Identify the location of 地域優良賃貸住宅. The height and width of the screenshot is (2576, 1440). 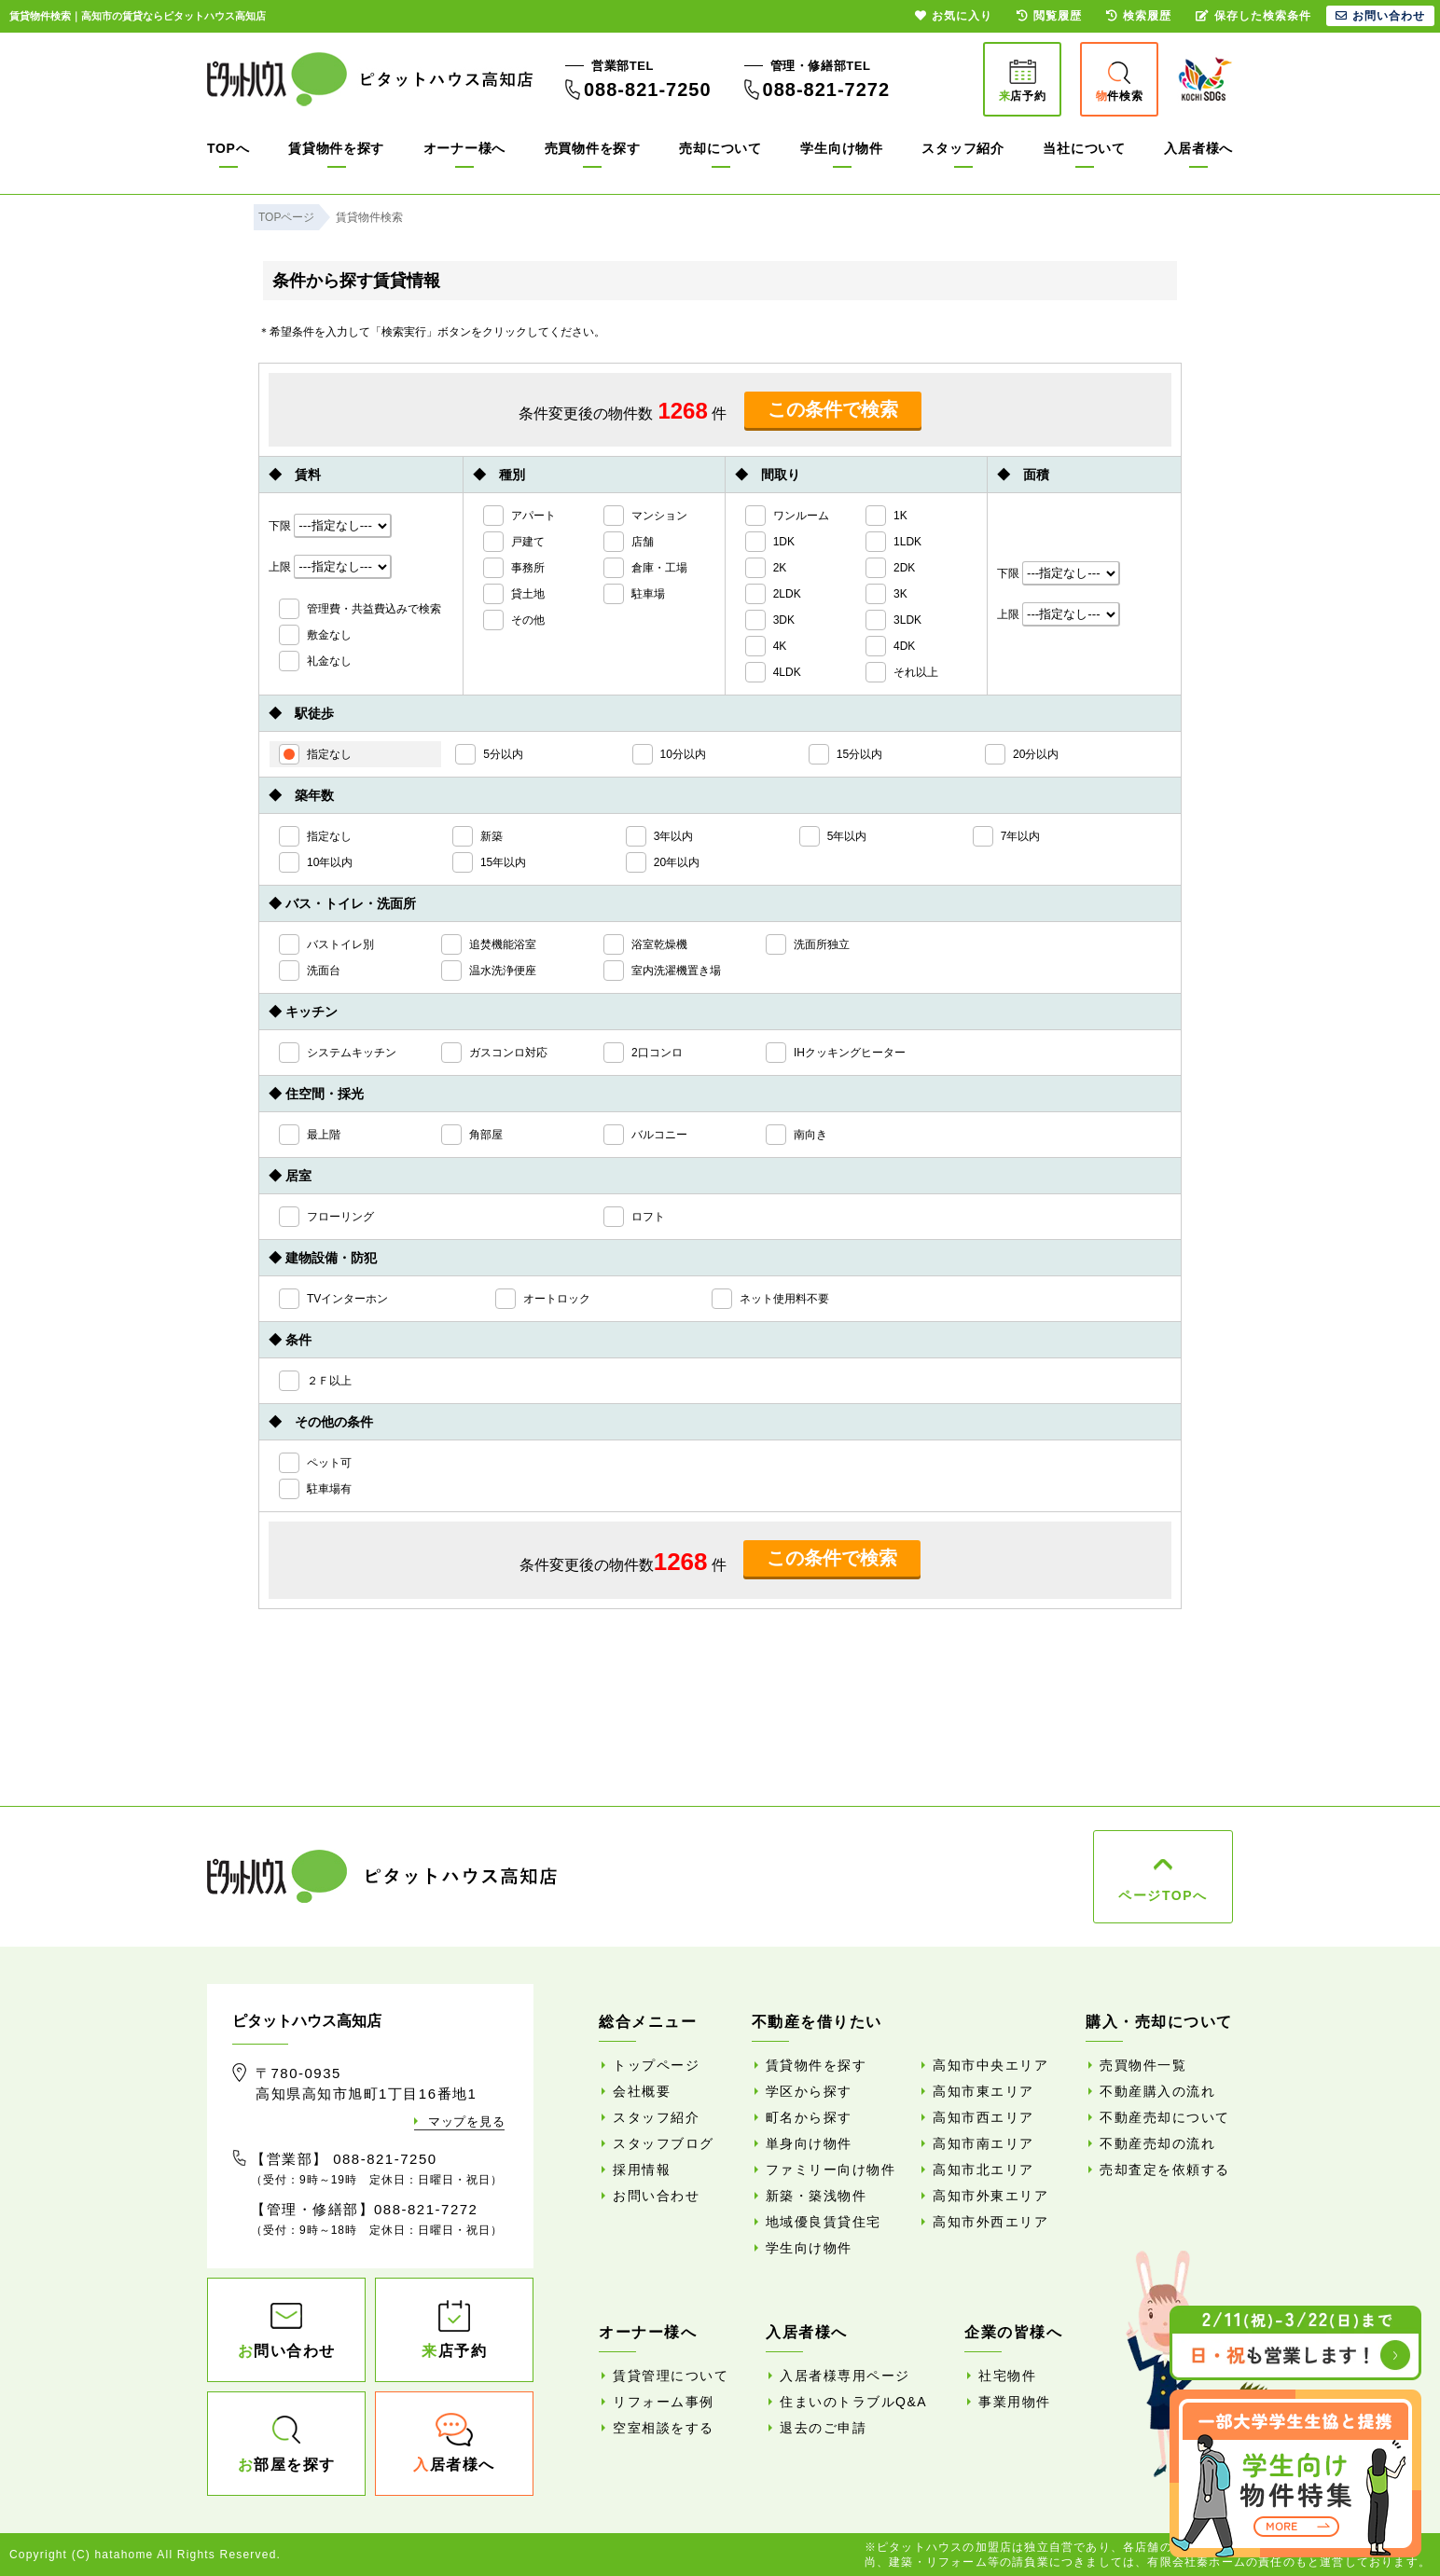
(823, 2221).